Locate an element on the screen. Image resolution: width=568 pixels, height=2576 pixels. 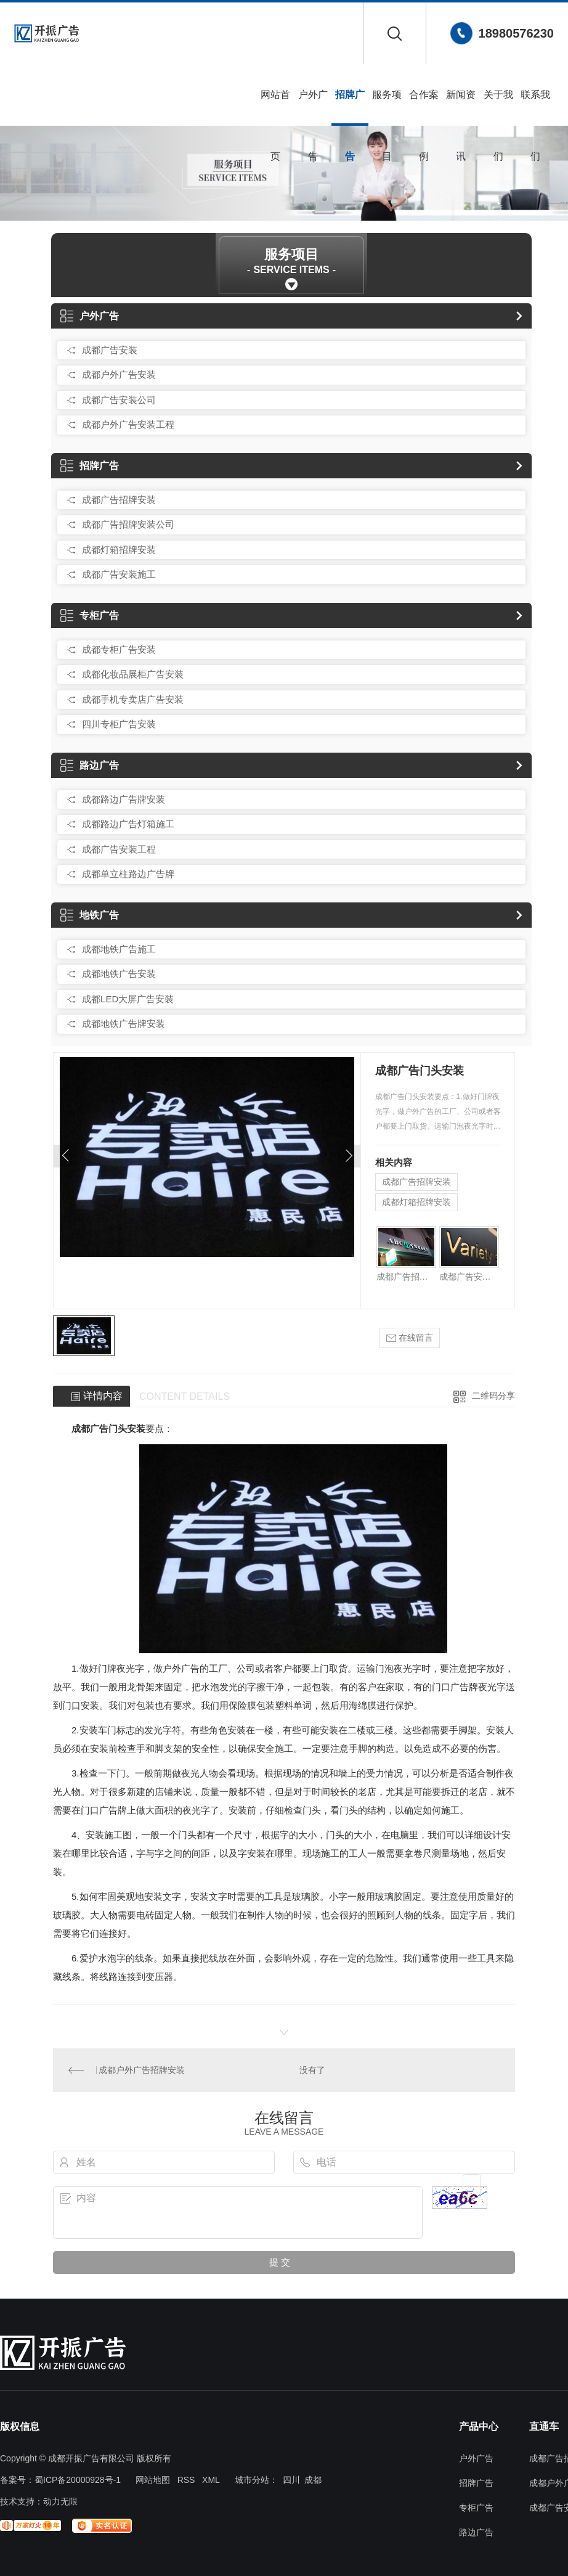
联系我们 is located at coordinates (535, 107).